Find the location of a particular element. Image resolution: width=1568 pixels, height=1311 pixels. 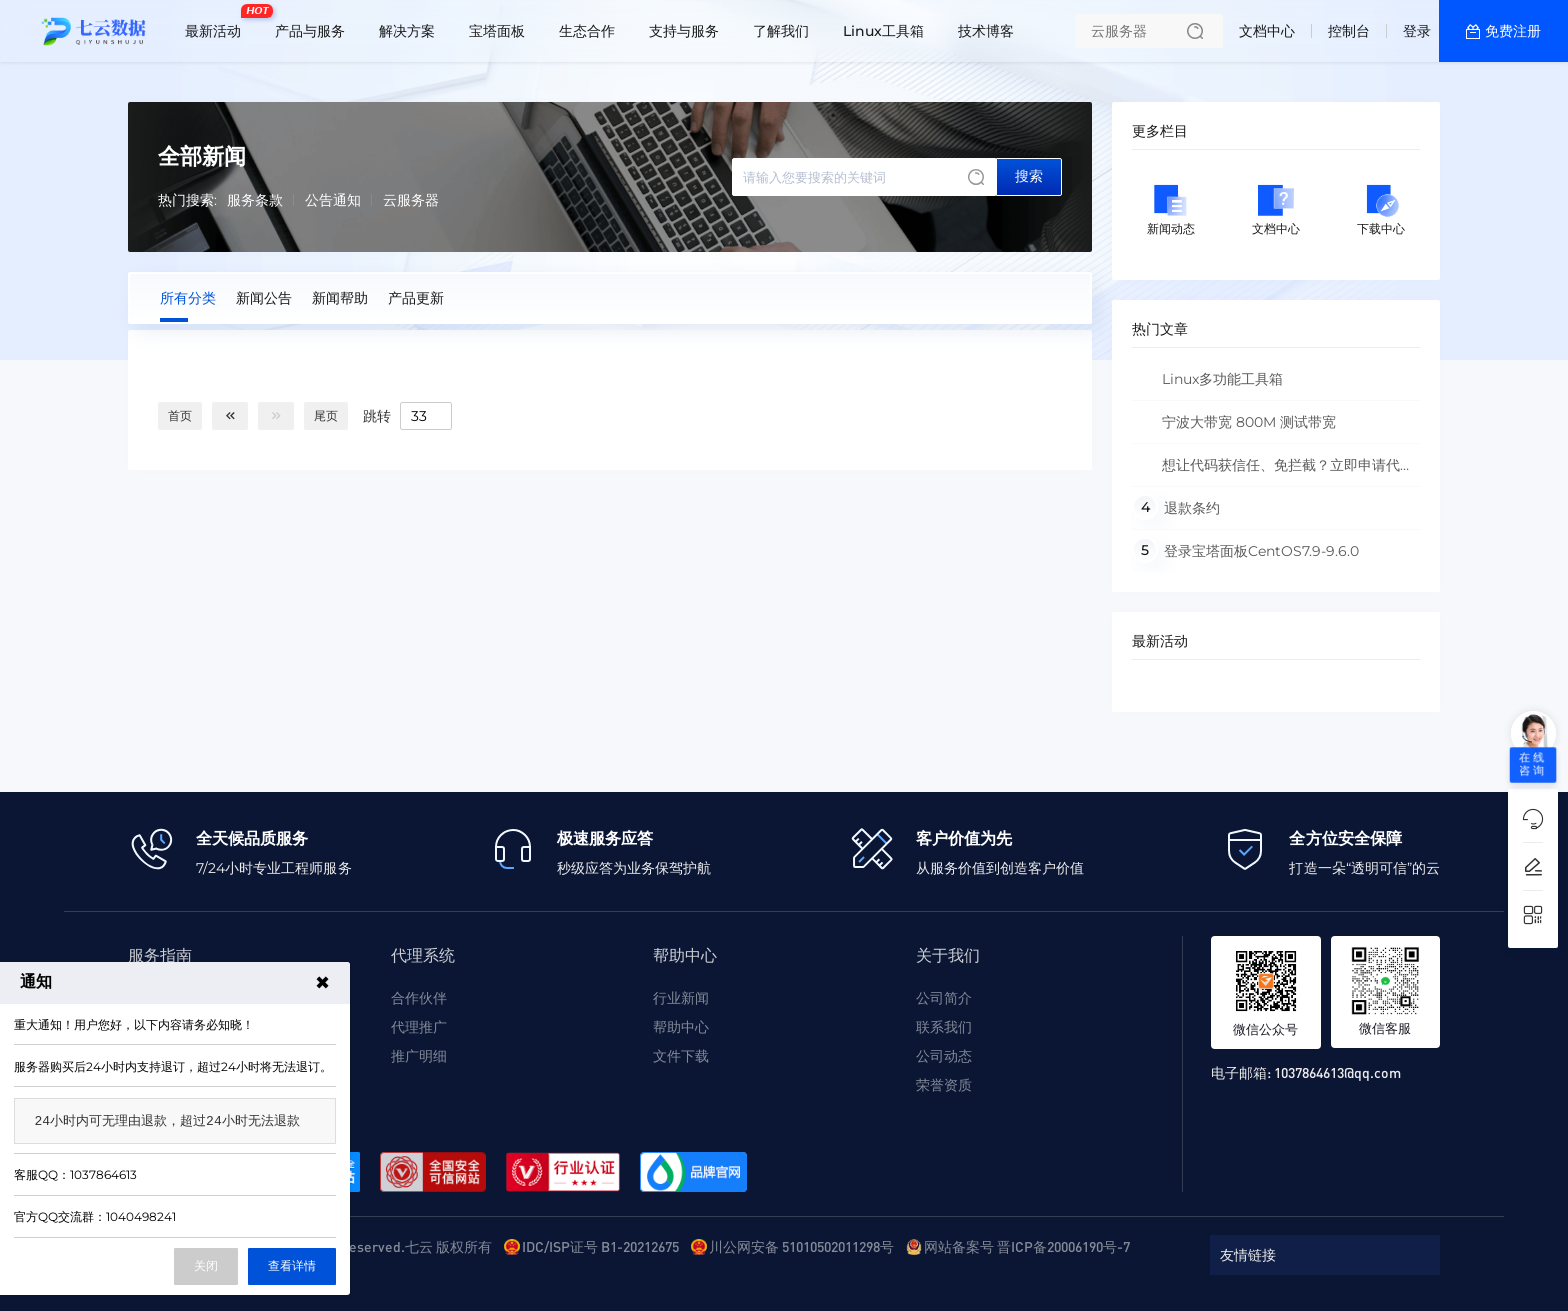

网站备案号 晋ICP备20006190号-7 is located at coordinates (1027, 1246).